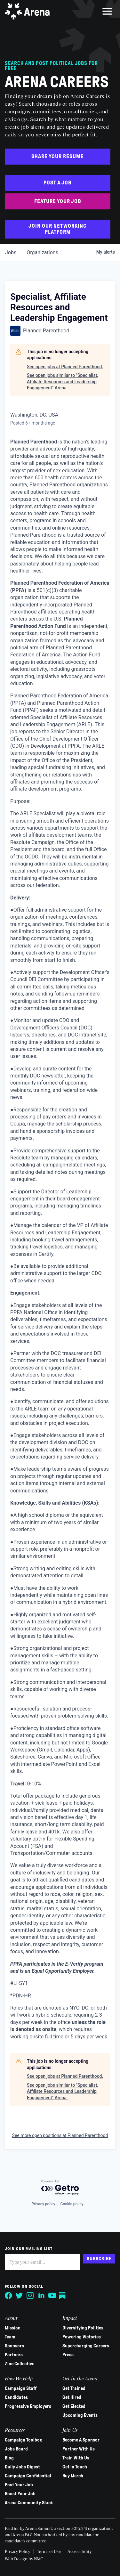 Image resolution: width=120 pixels, height=2576 pixels. Describe the element at coordinates (74, 2466) in the screenshot. I see `Get in Touch` at that location.